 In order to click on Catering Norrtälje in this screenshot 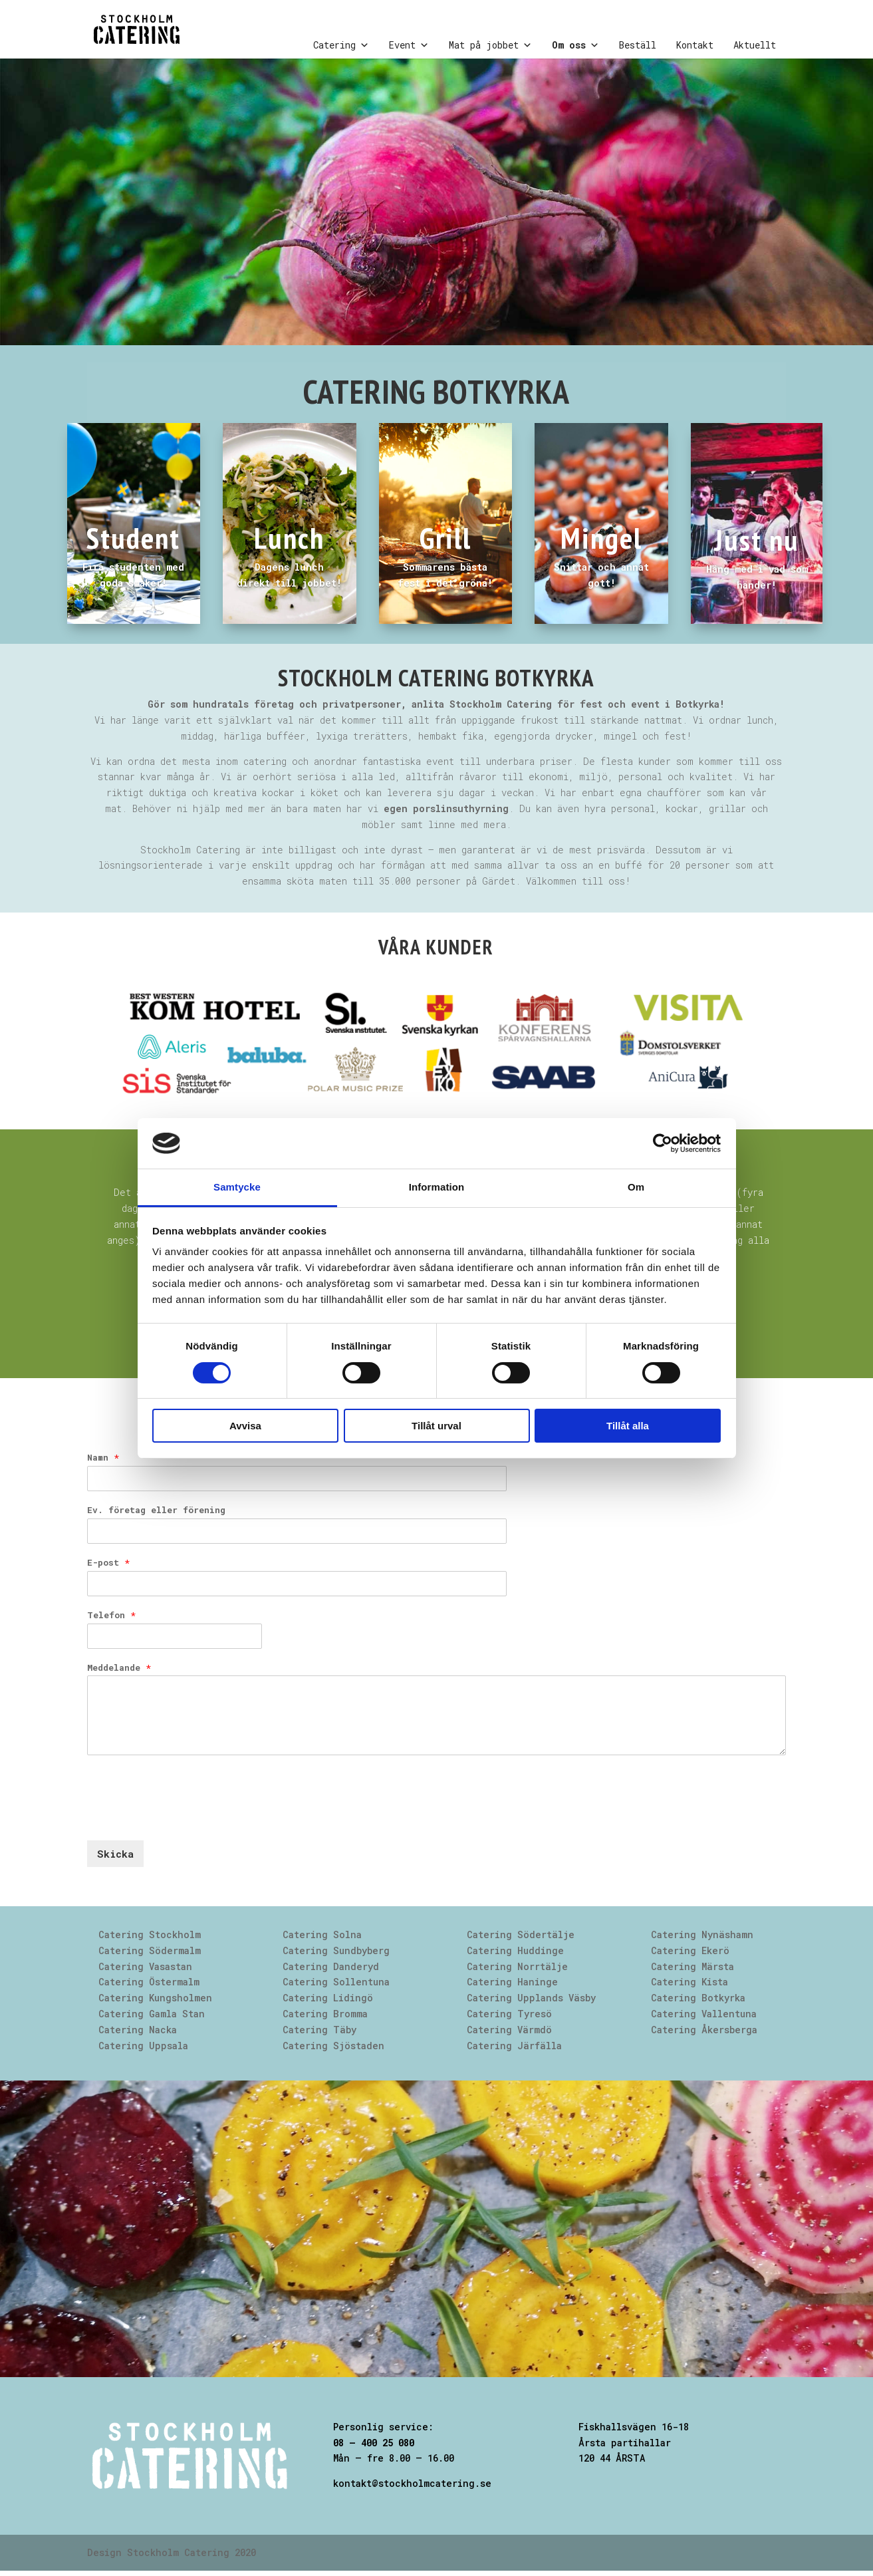, I will do `click(517, 1966)`.